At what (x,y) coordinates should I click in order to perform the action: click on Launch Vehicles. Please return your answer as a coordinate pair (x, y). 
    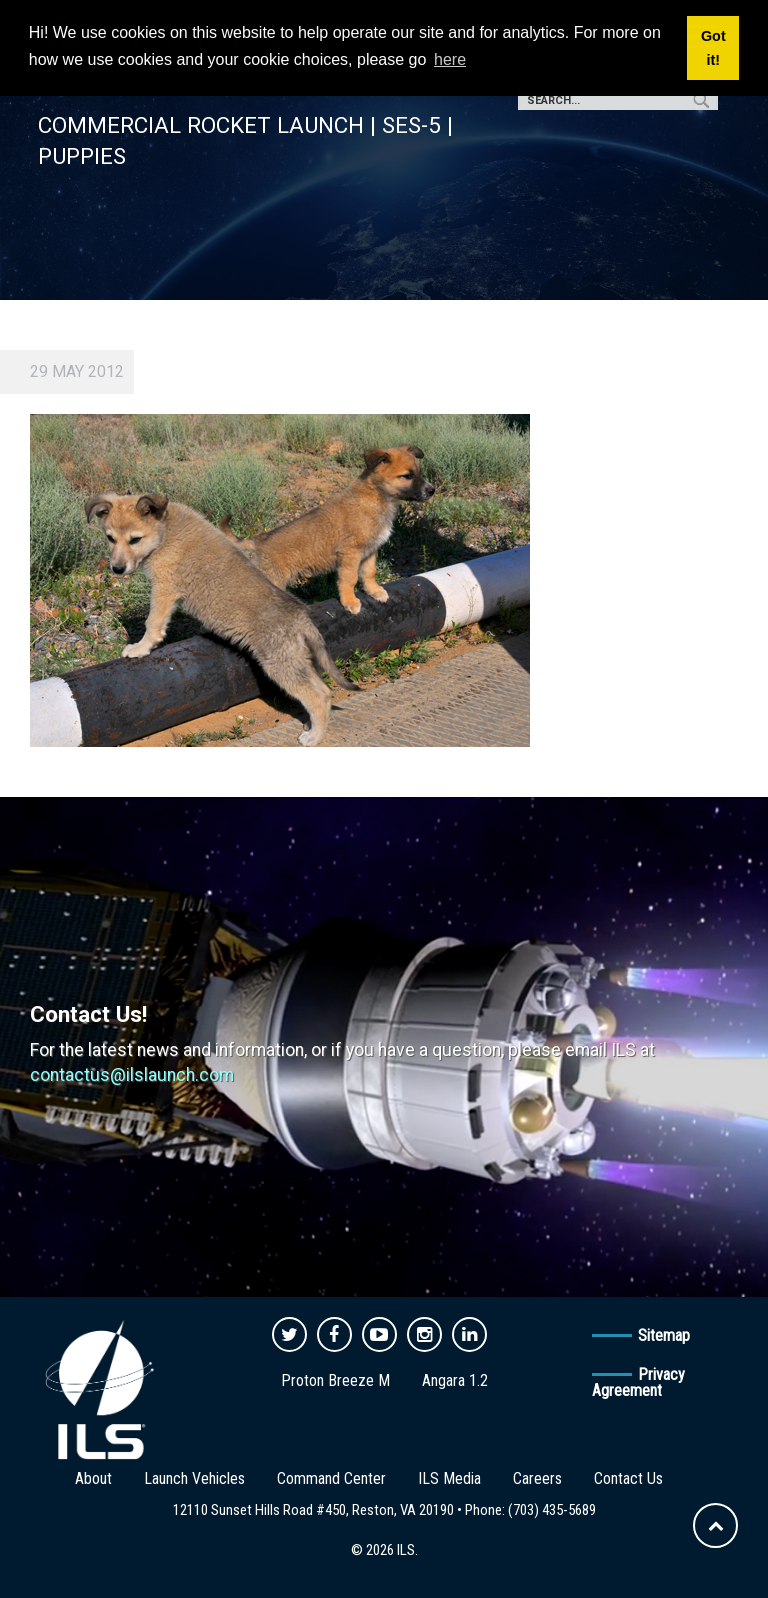
    Looking at the image, I should click on (194, 1478).